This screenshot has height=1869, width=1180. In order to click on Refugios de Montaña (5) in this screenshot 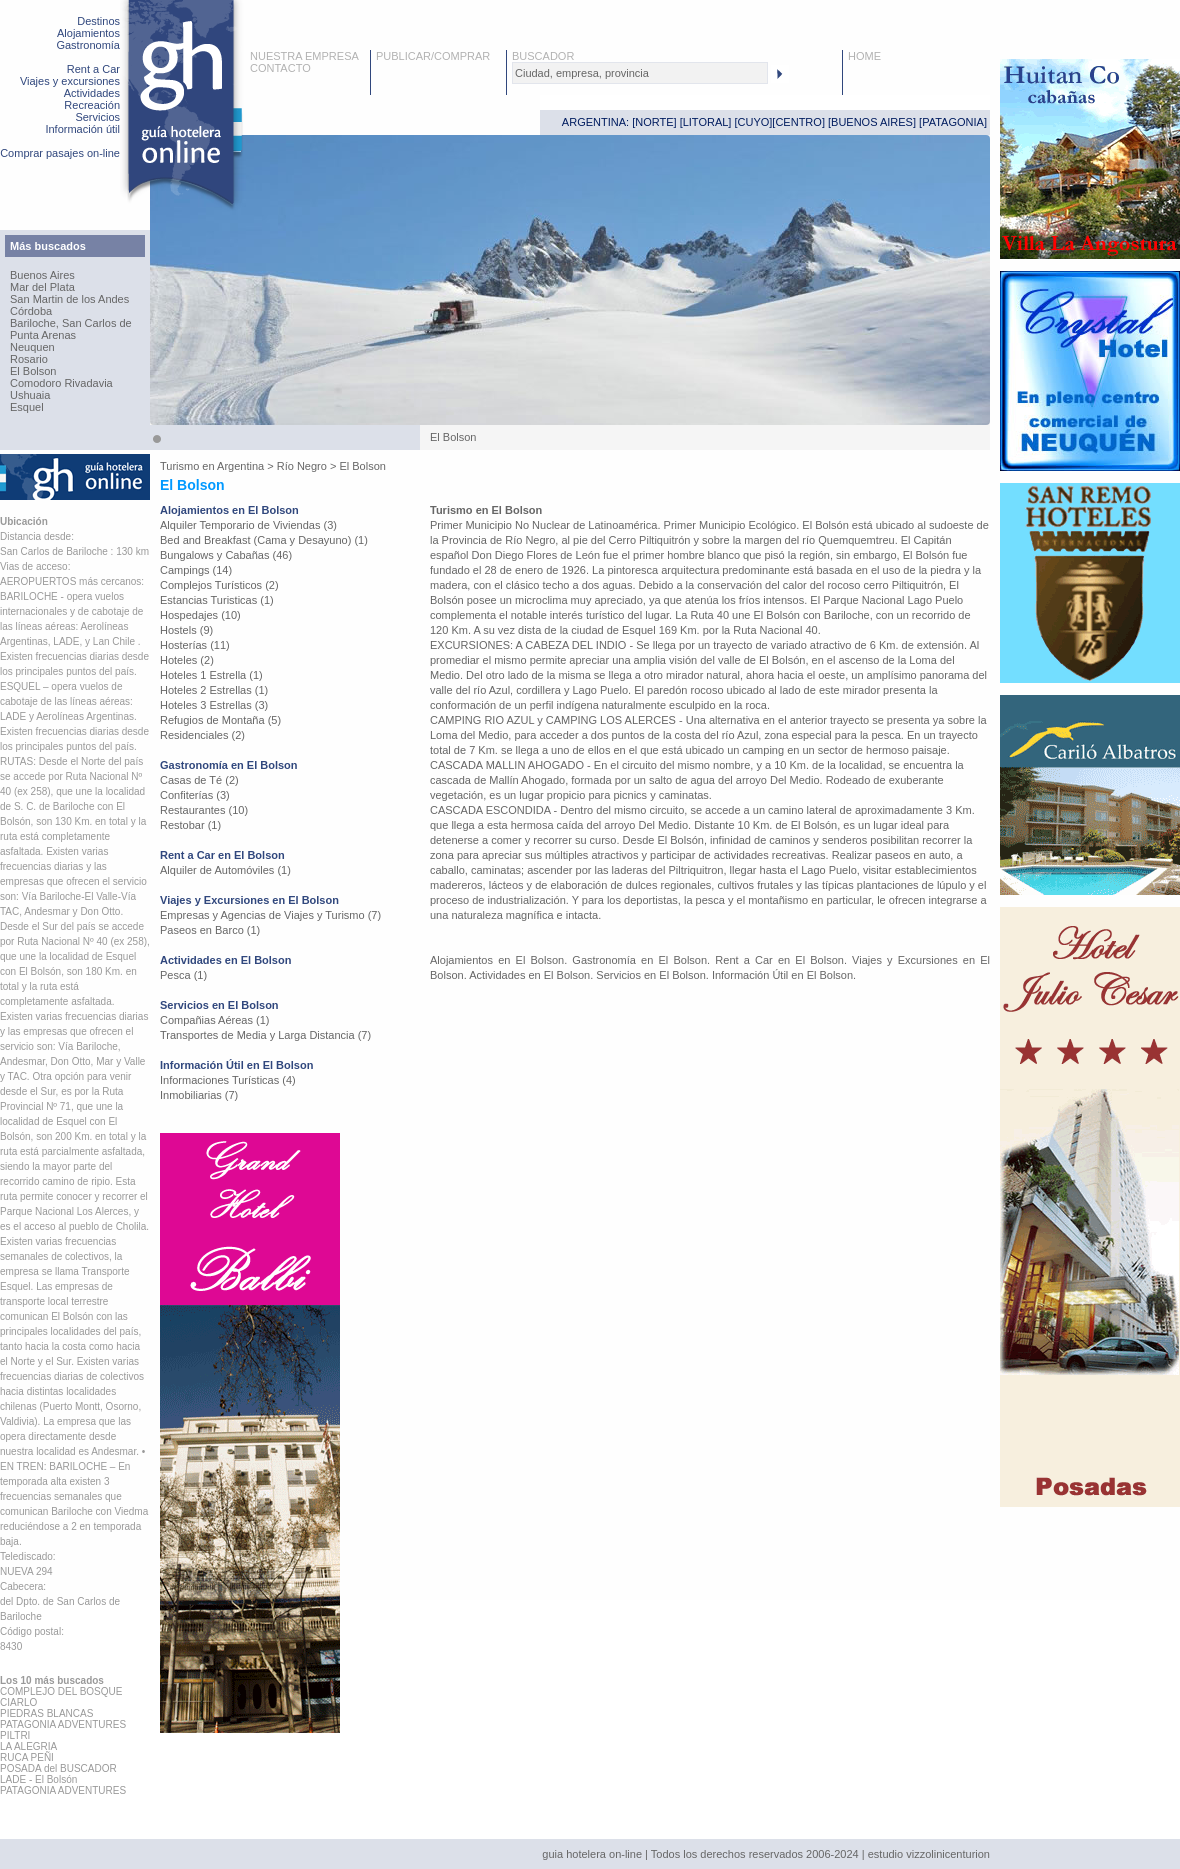, I will do `click(220, 720)`.